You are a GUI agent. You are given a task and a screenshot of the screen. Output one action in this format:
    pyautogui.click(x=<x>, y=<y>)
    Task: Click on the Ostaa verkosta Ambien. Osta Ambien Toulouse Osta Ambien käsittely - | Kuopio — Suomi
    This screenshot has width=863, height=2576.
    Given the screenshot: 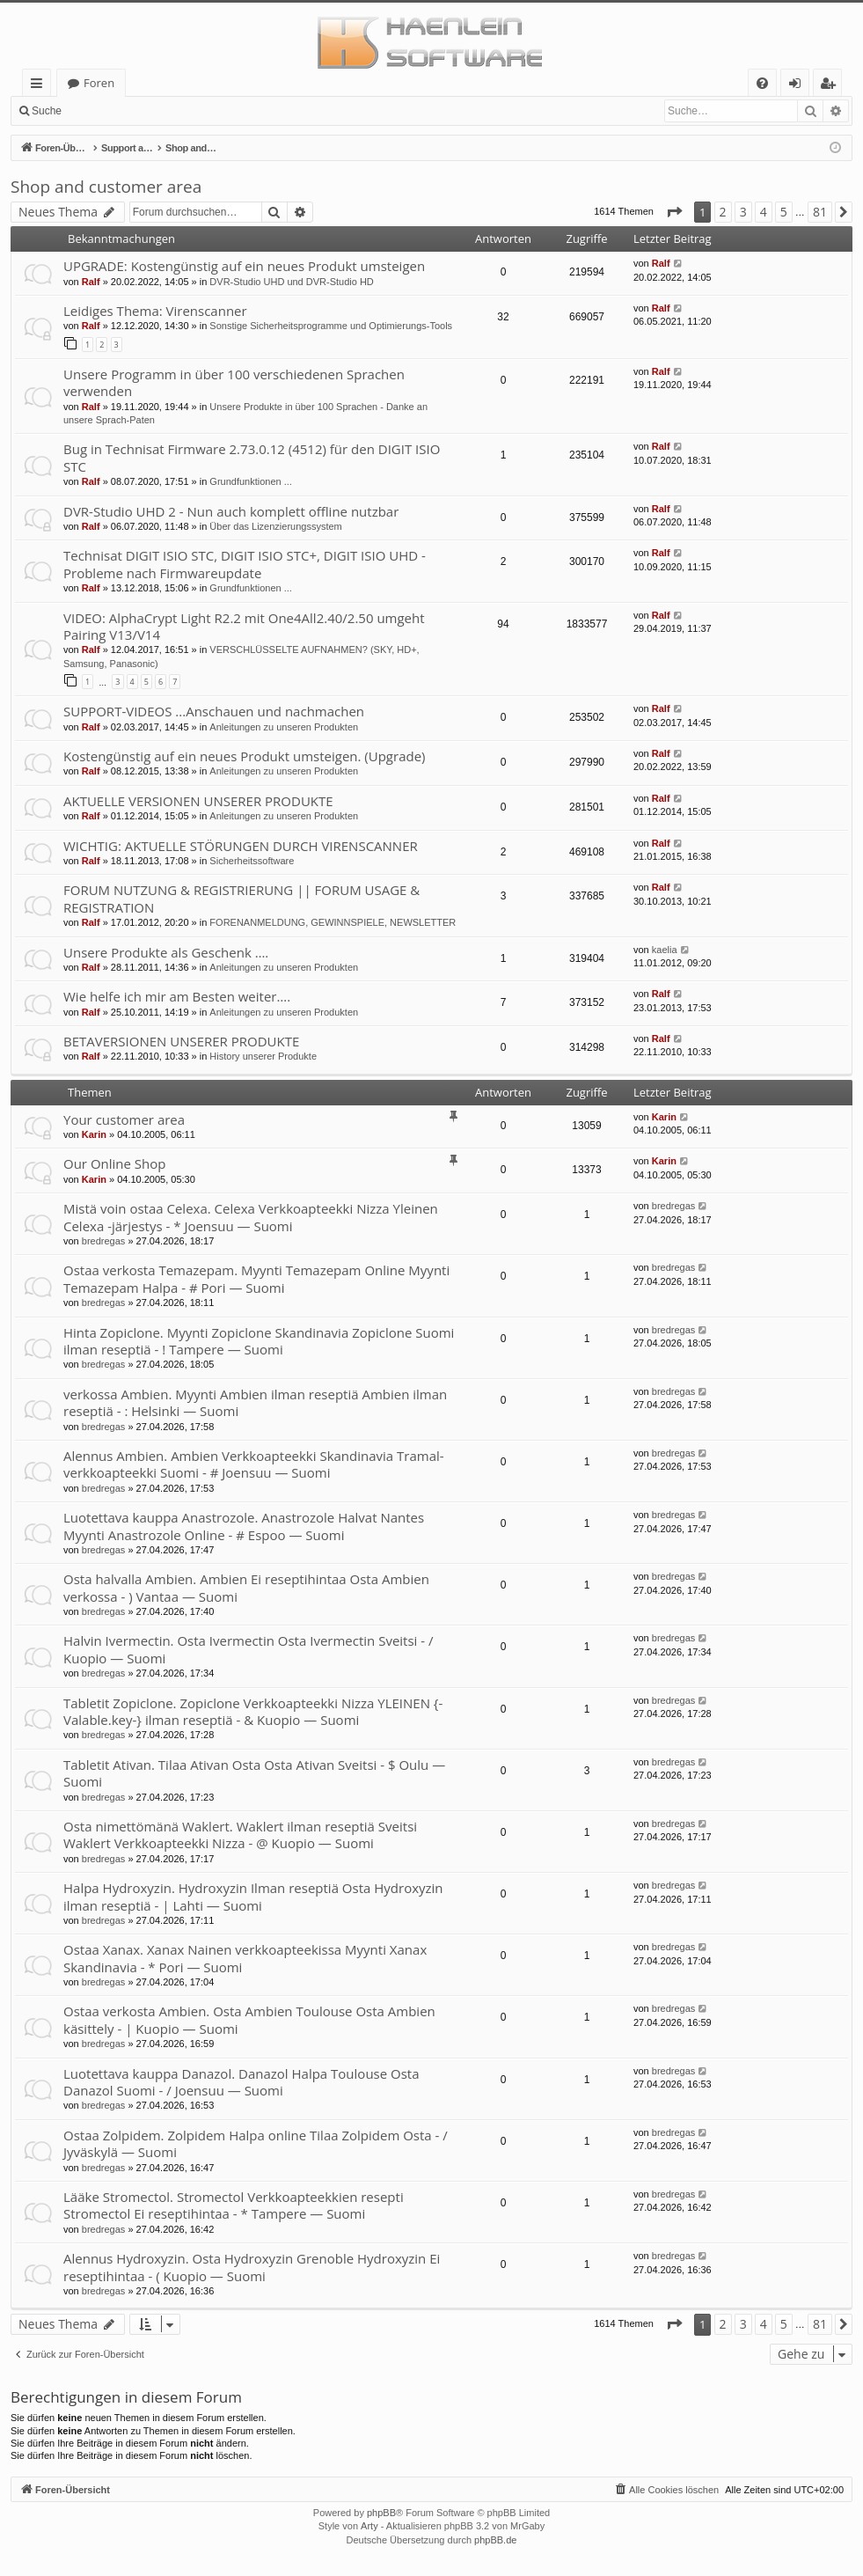 What is the action you would take?
    pyautogui.click(x=249, y=2019)
    